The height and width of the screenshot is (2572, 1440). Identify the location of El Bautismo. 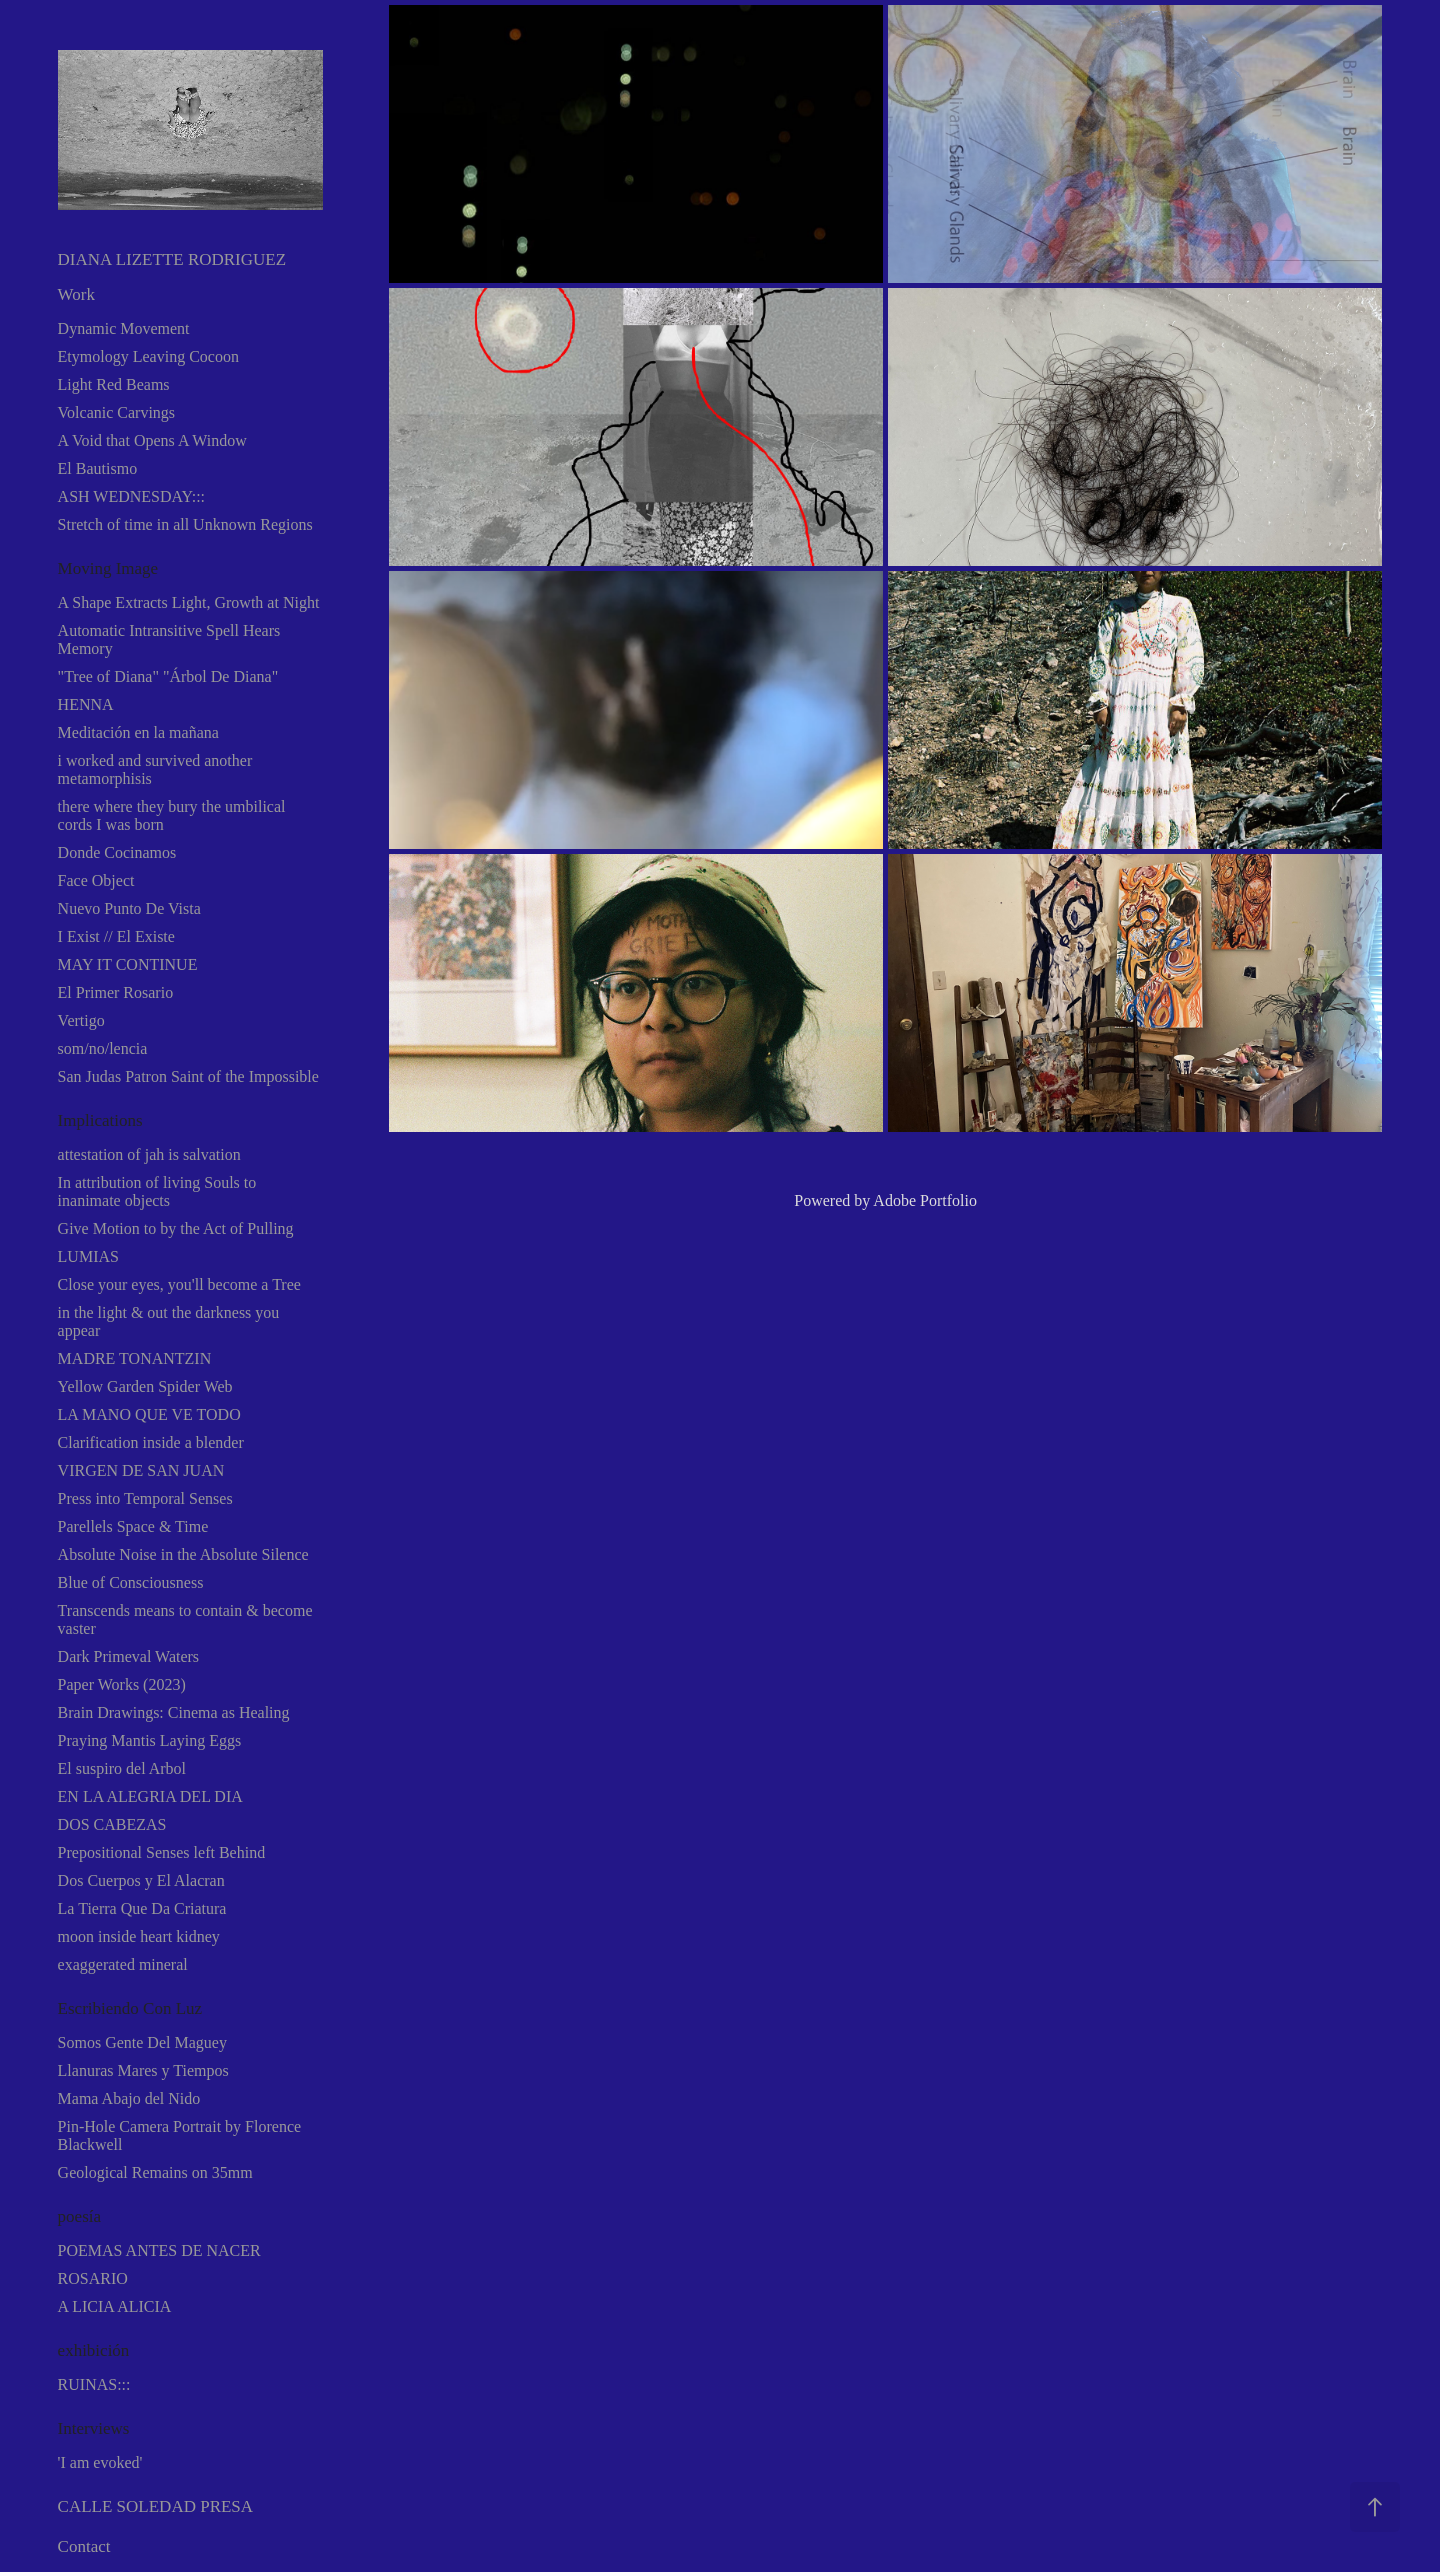
(98, 468).